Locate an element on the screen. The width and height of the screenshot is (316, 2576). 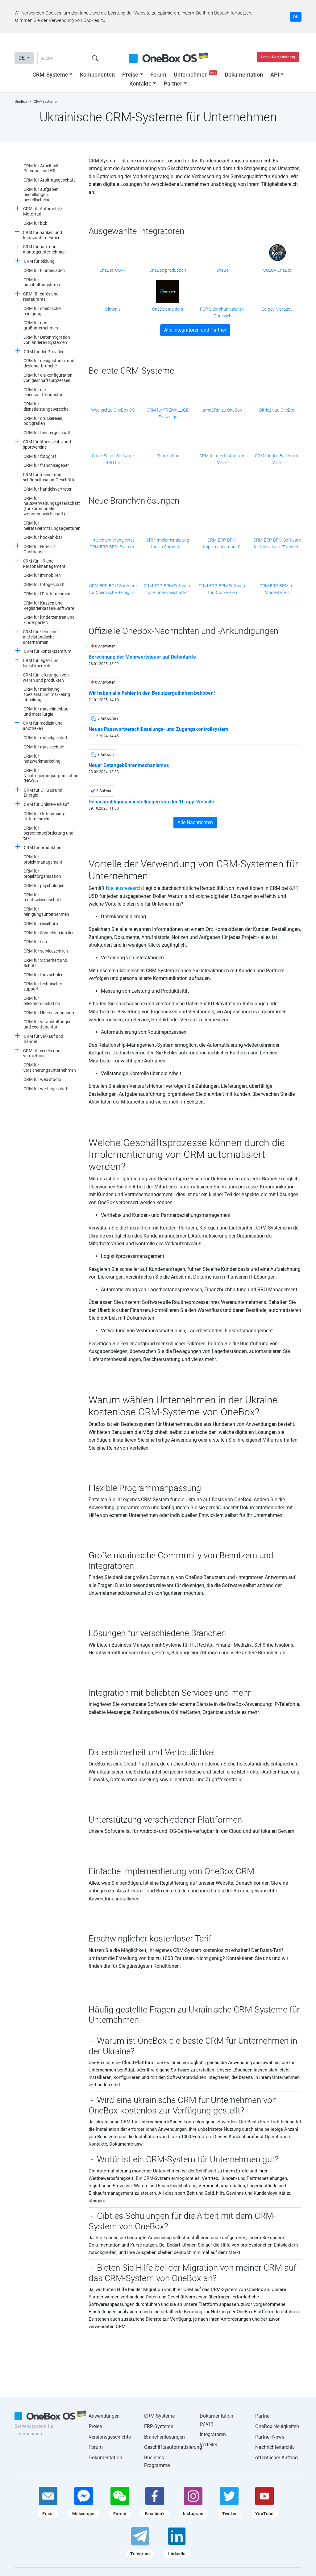
CRM für servicezentren is located at coordinates (45, 951).